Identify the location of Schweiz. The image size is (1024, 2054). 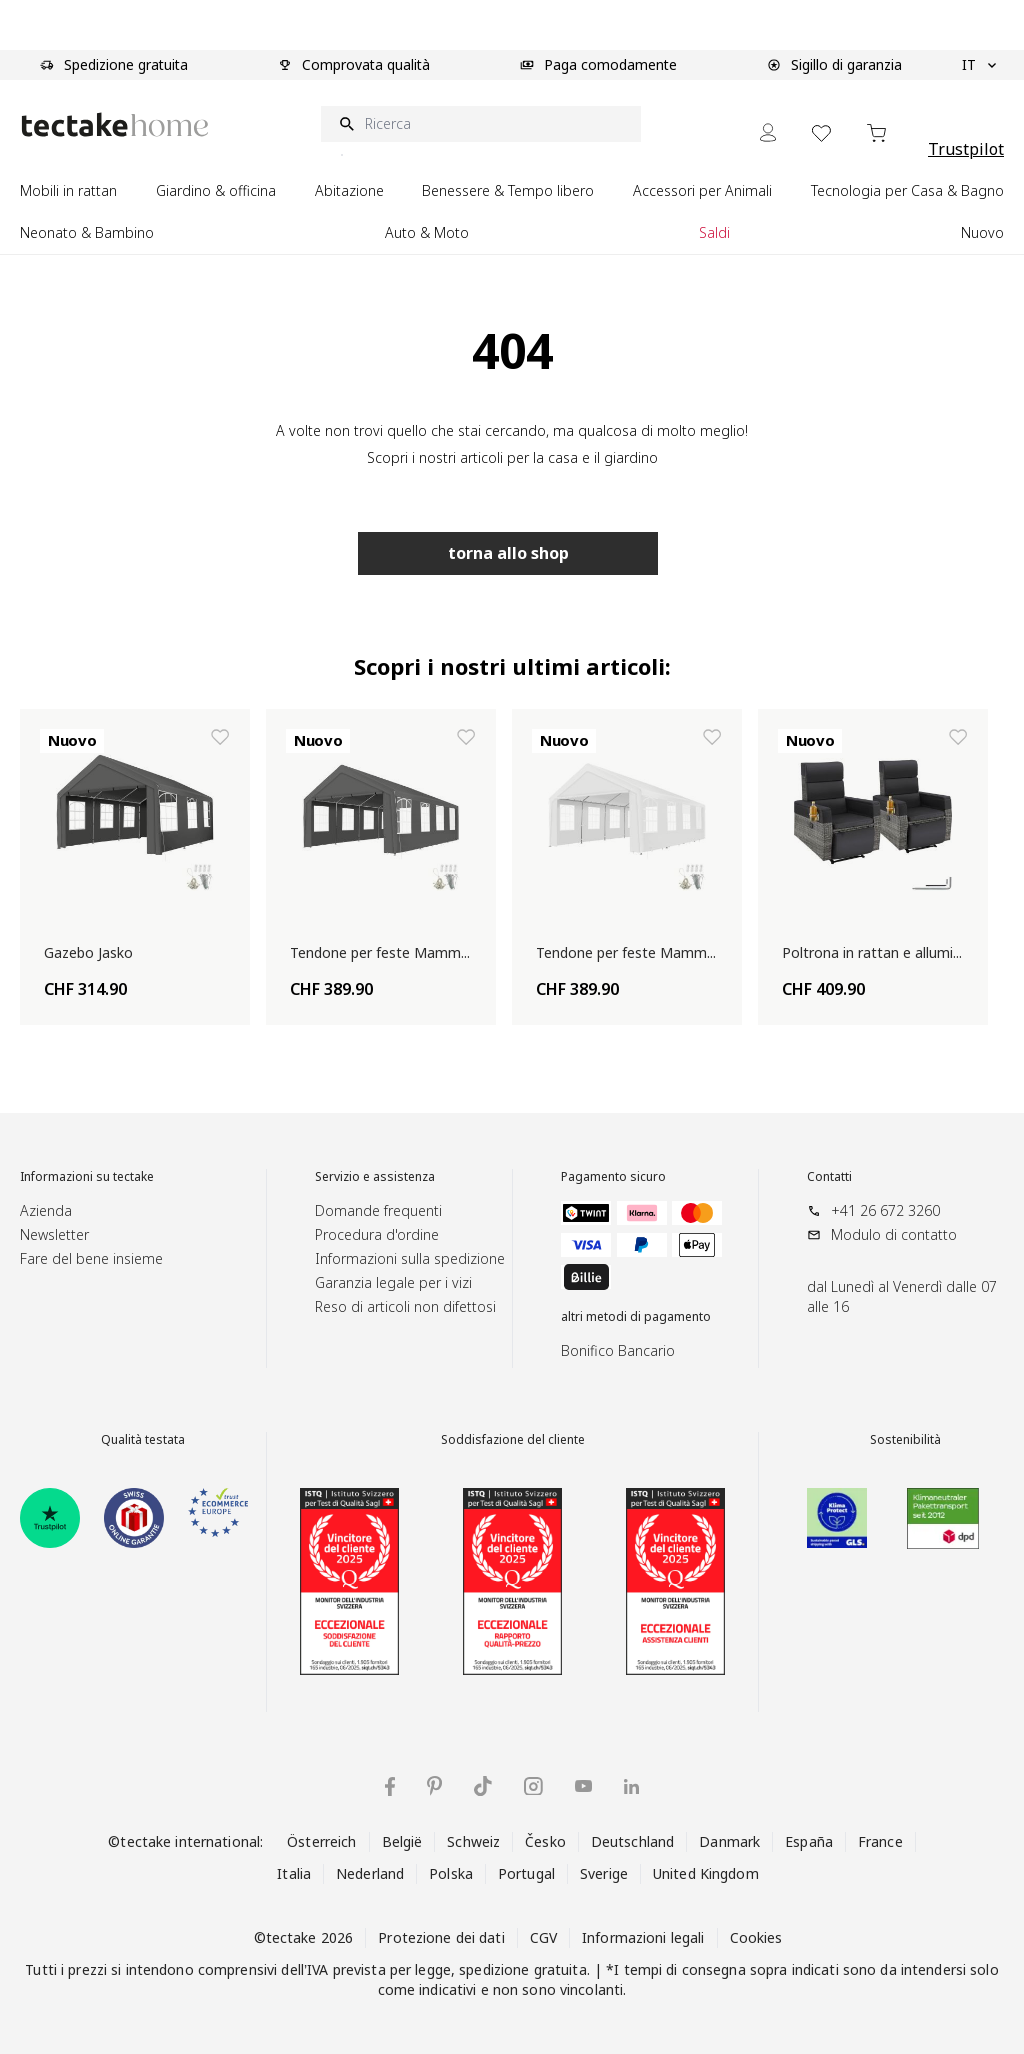
(473, 1841).